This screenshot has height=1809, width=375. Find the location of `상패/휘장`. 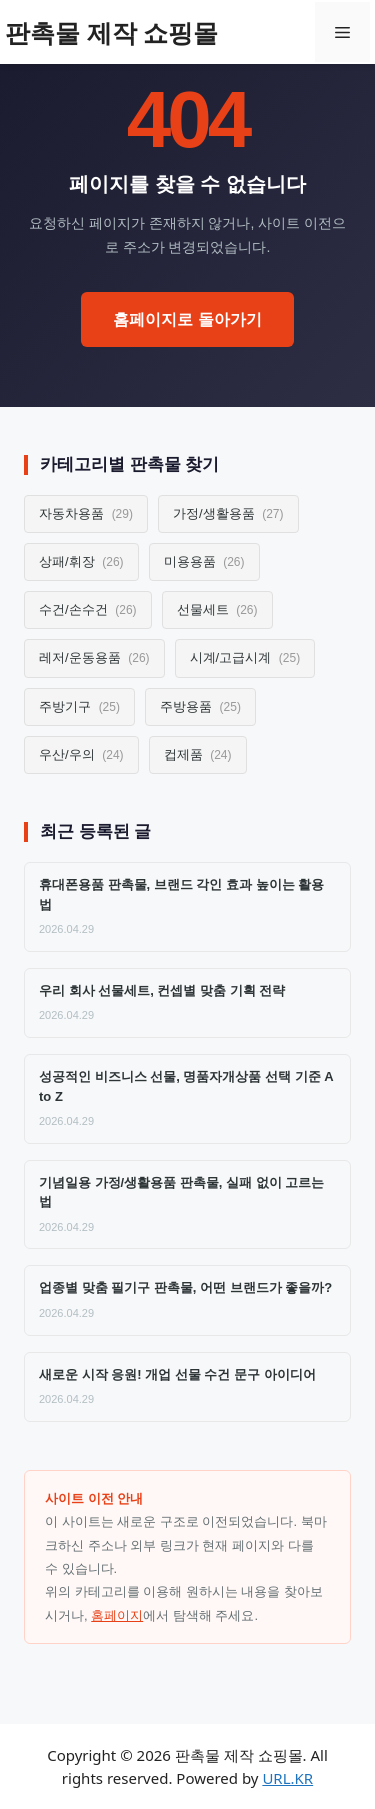

상패/휘장 is located at coordinates (81, 561).